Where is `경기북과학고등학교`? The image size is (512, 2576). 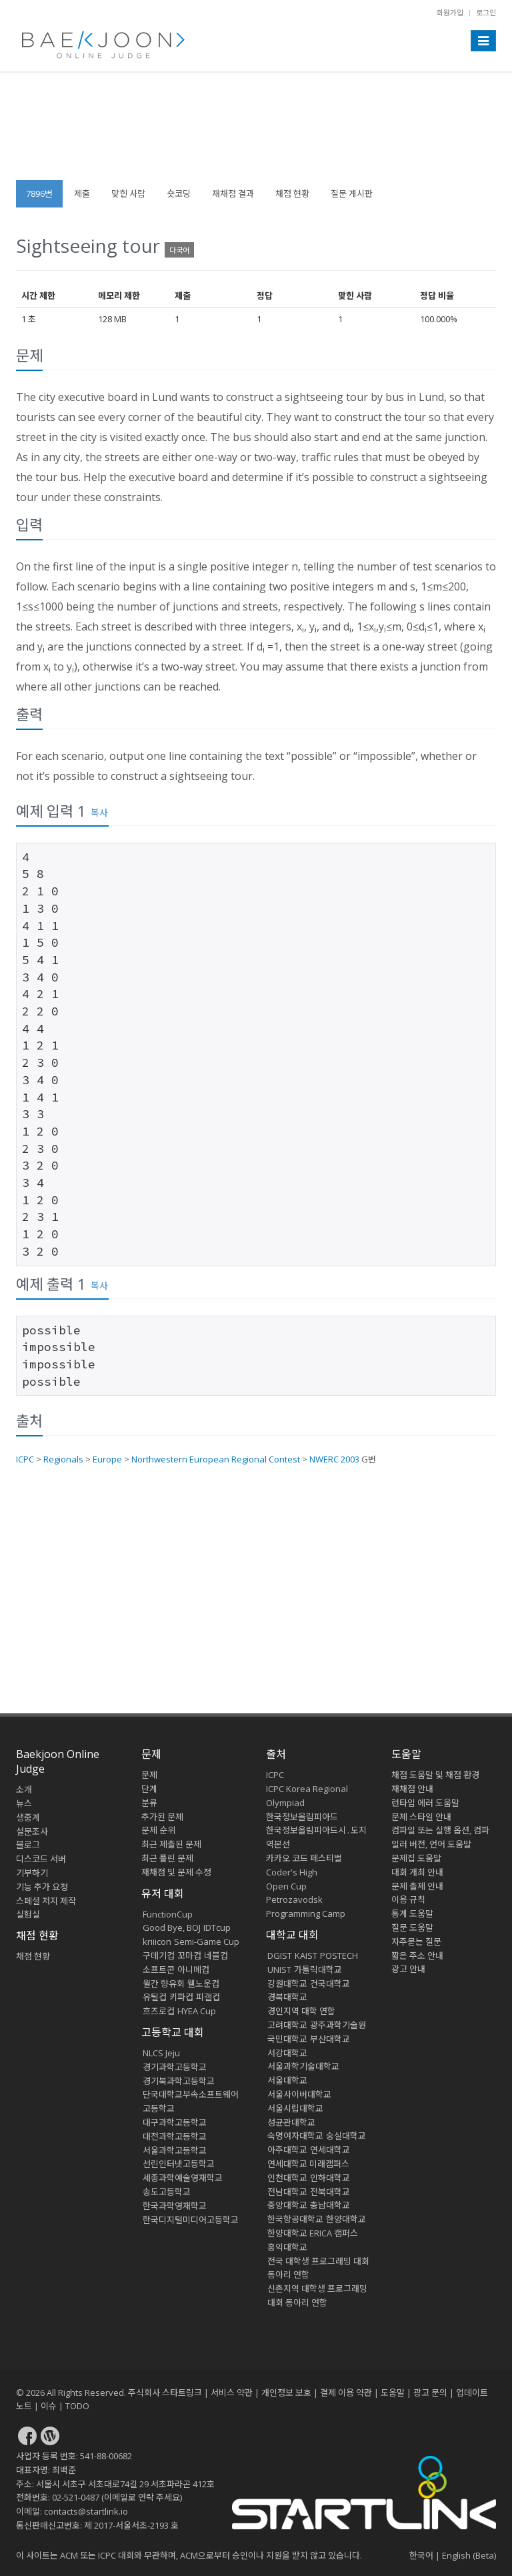
경기북과학고등학교 is located at coordinates (179, 2081).